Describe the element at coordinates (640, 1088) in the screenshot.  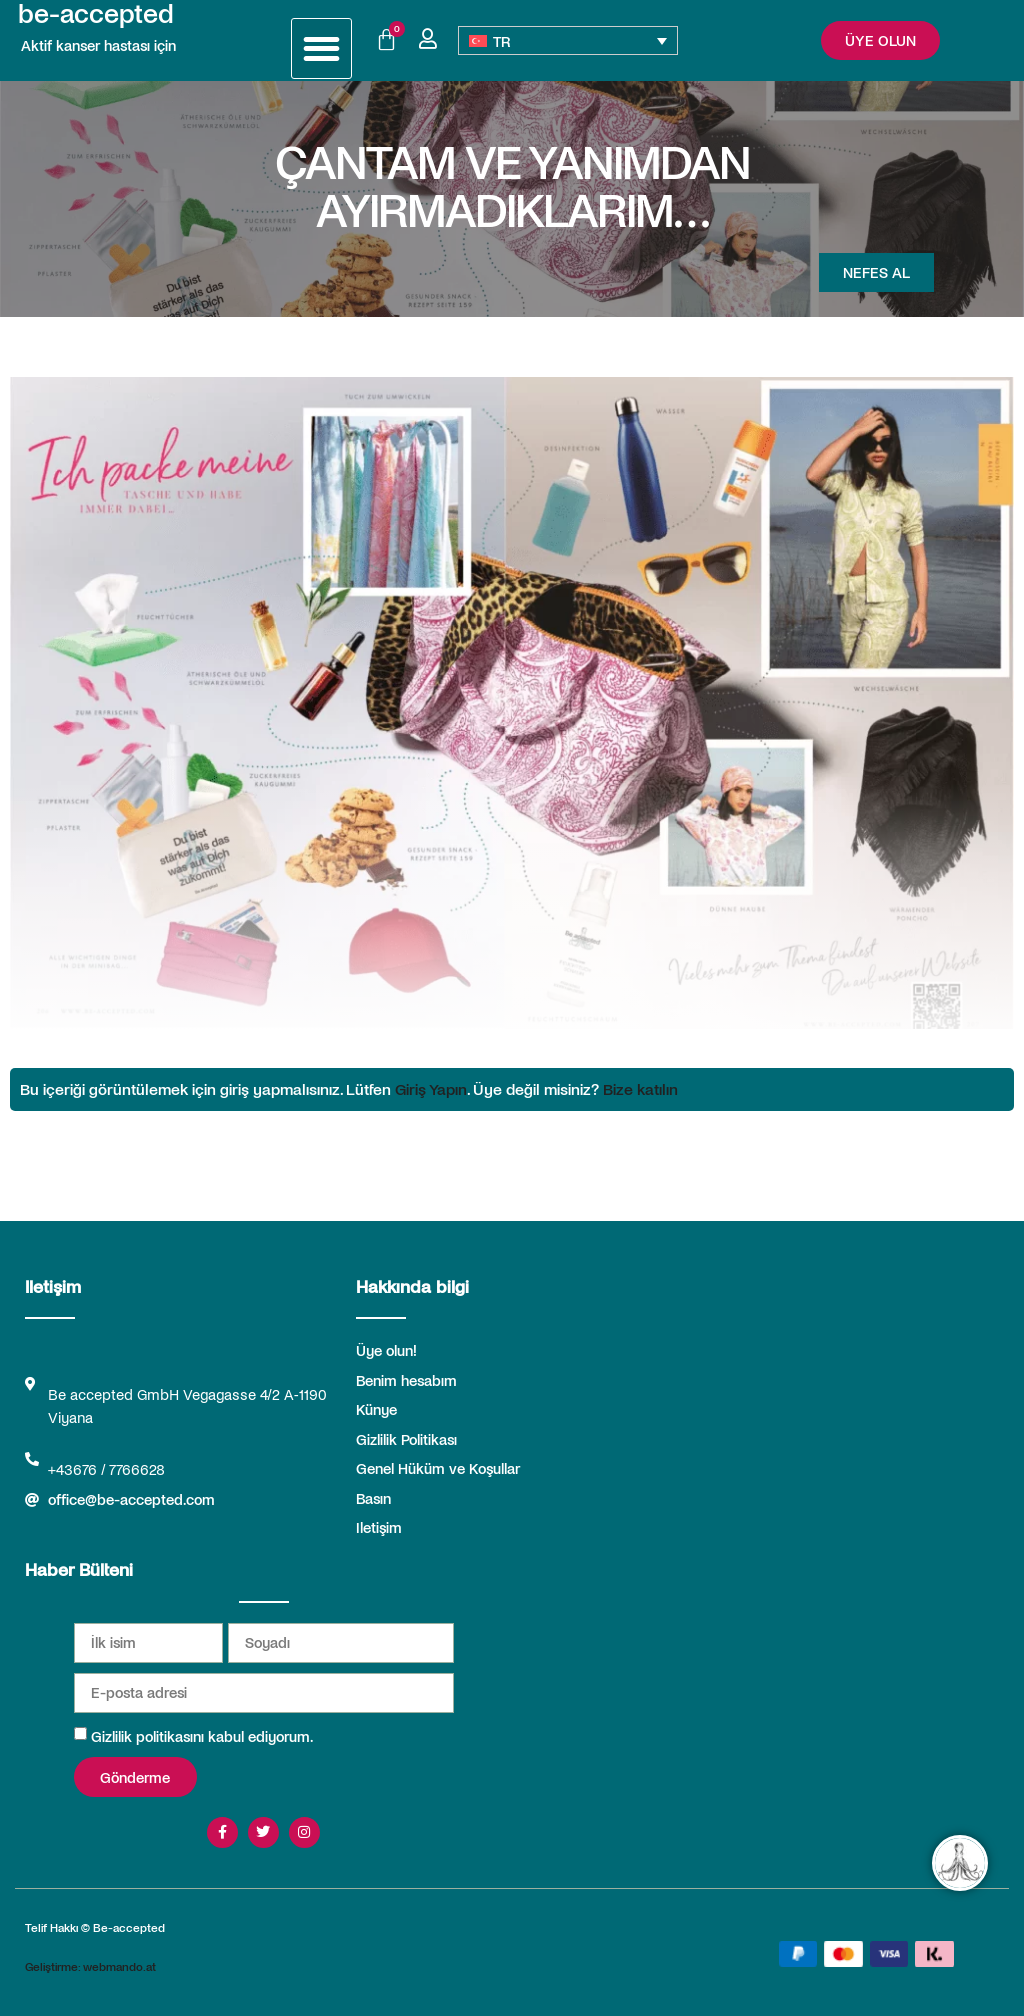
I see `Bize katılın` at that location.